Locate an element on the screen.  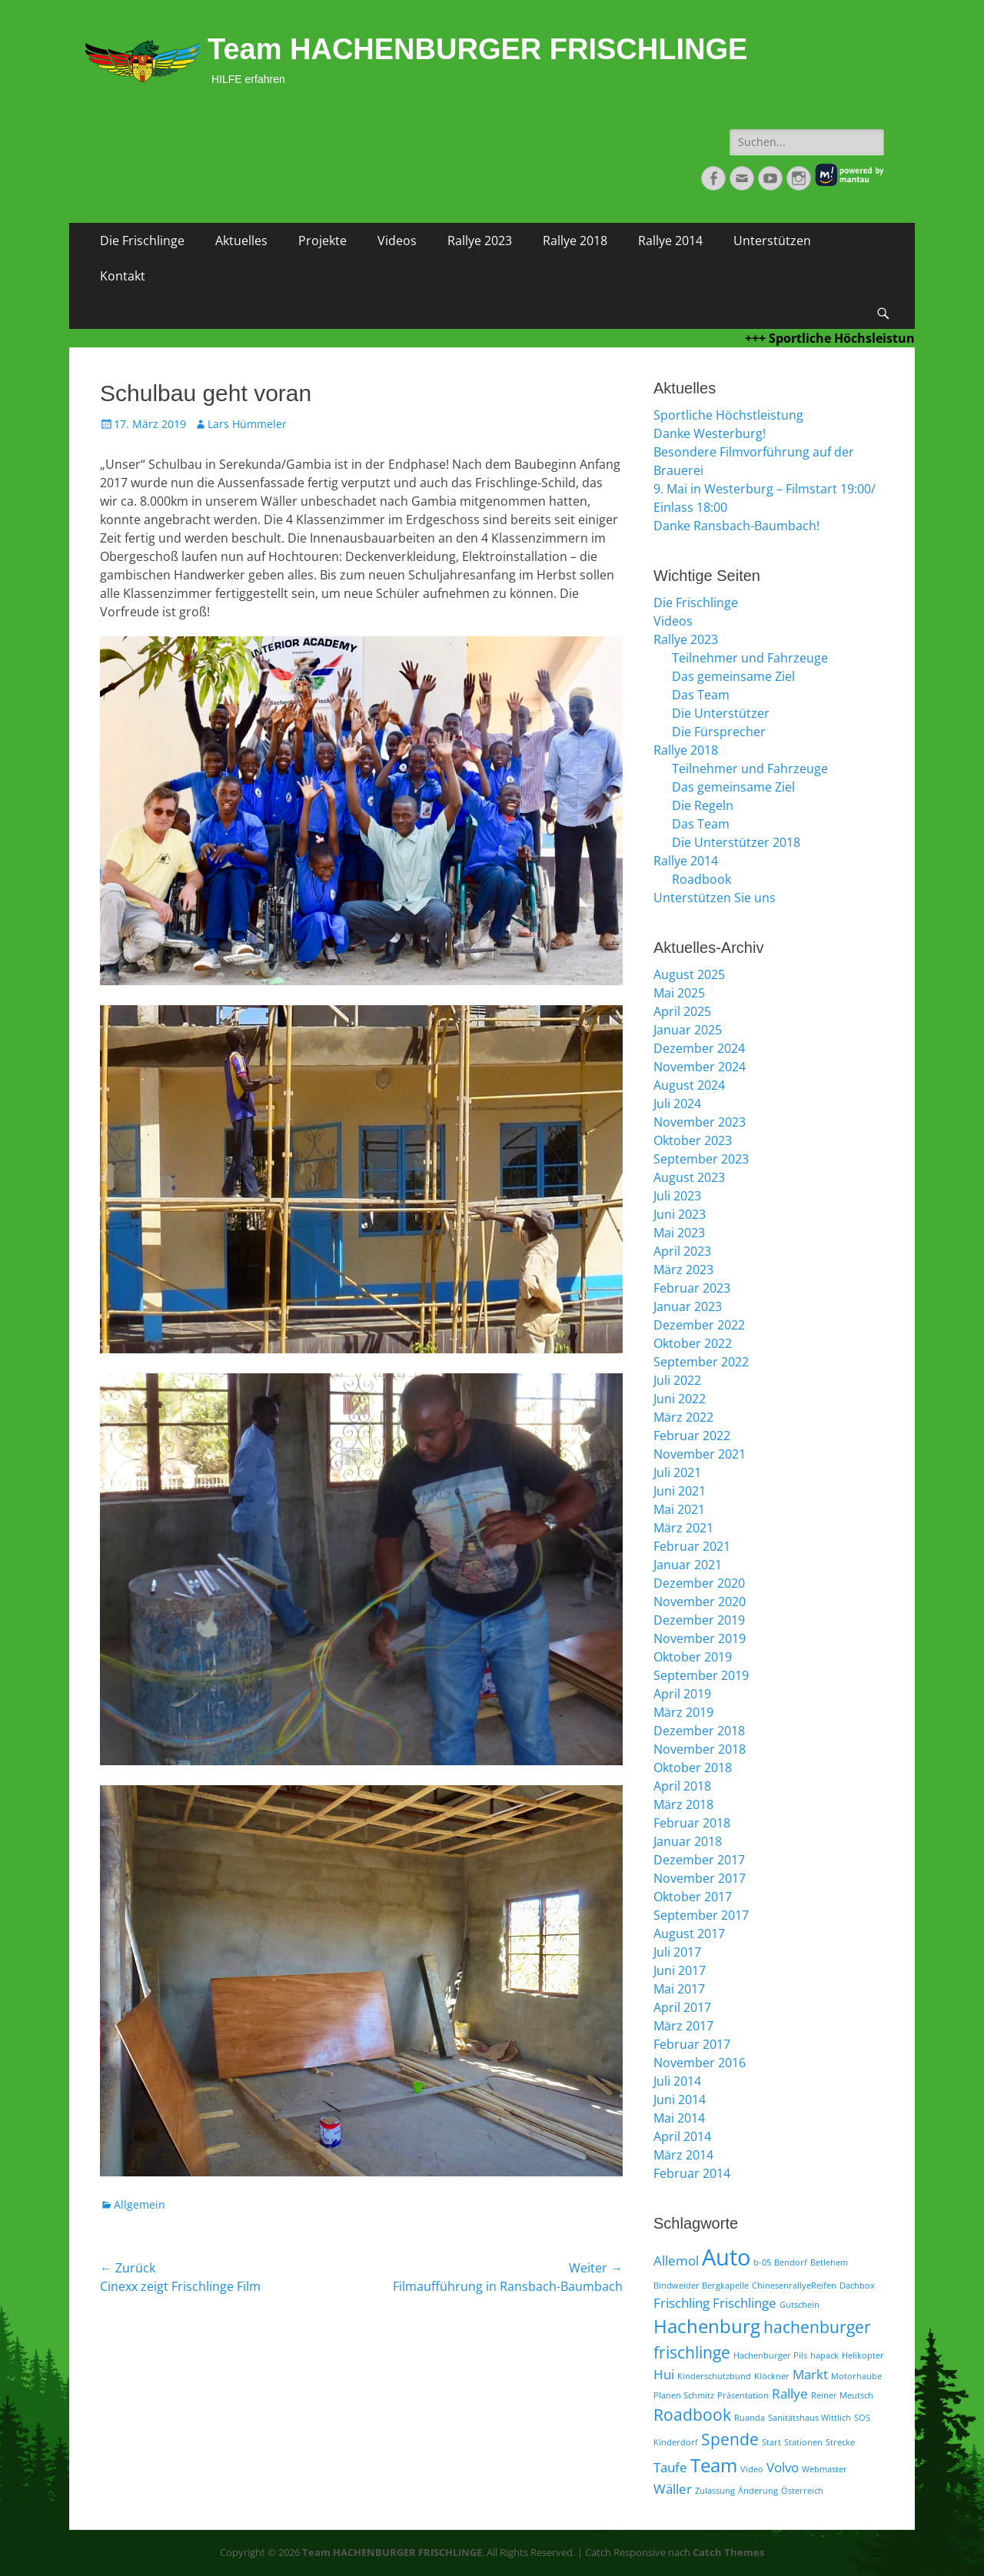
Ruanda [Ruanda (1 Eintrag)] is located at coordinates (749, 2417).